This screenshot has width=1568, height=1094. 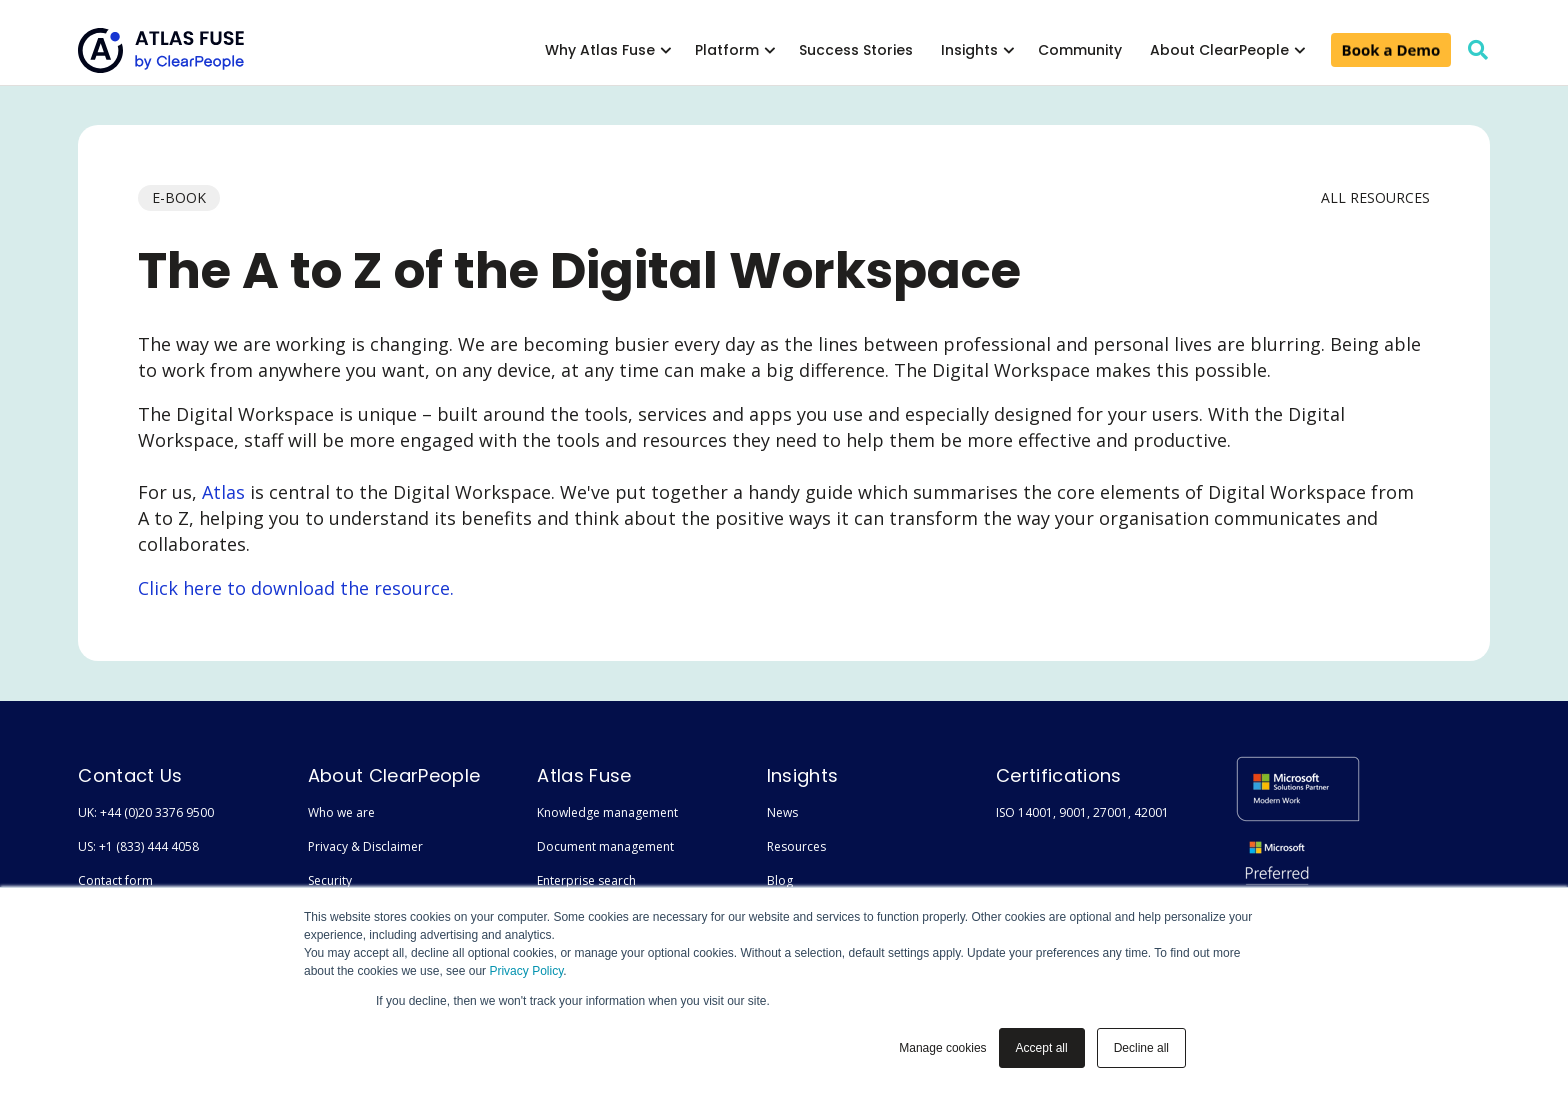 I want to click on Enterprise search [menuitem], so click(x=586, y=880).